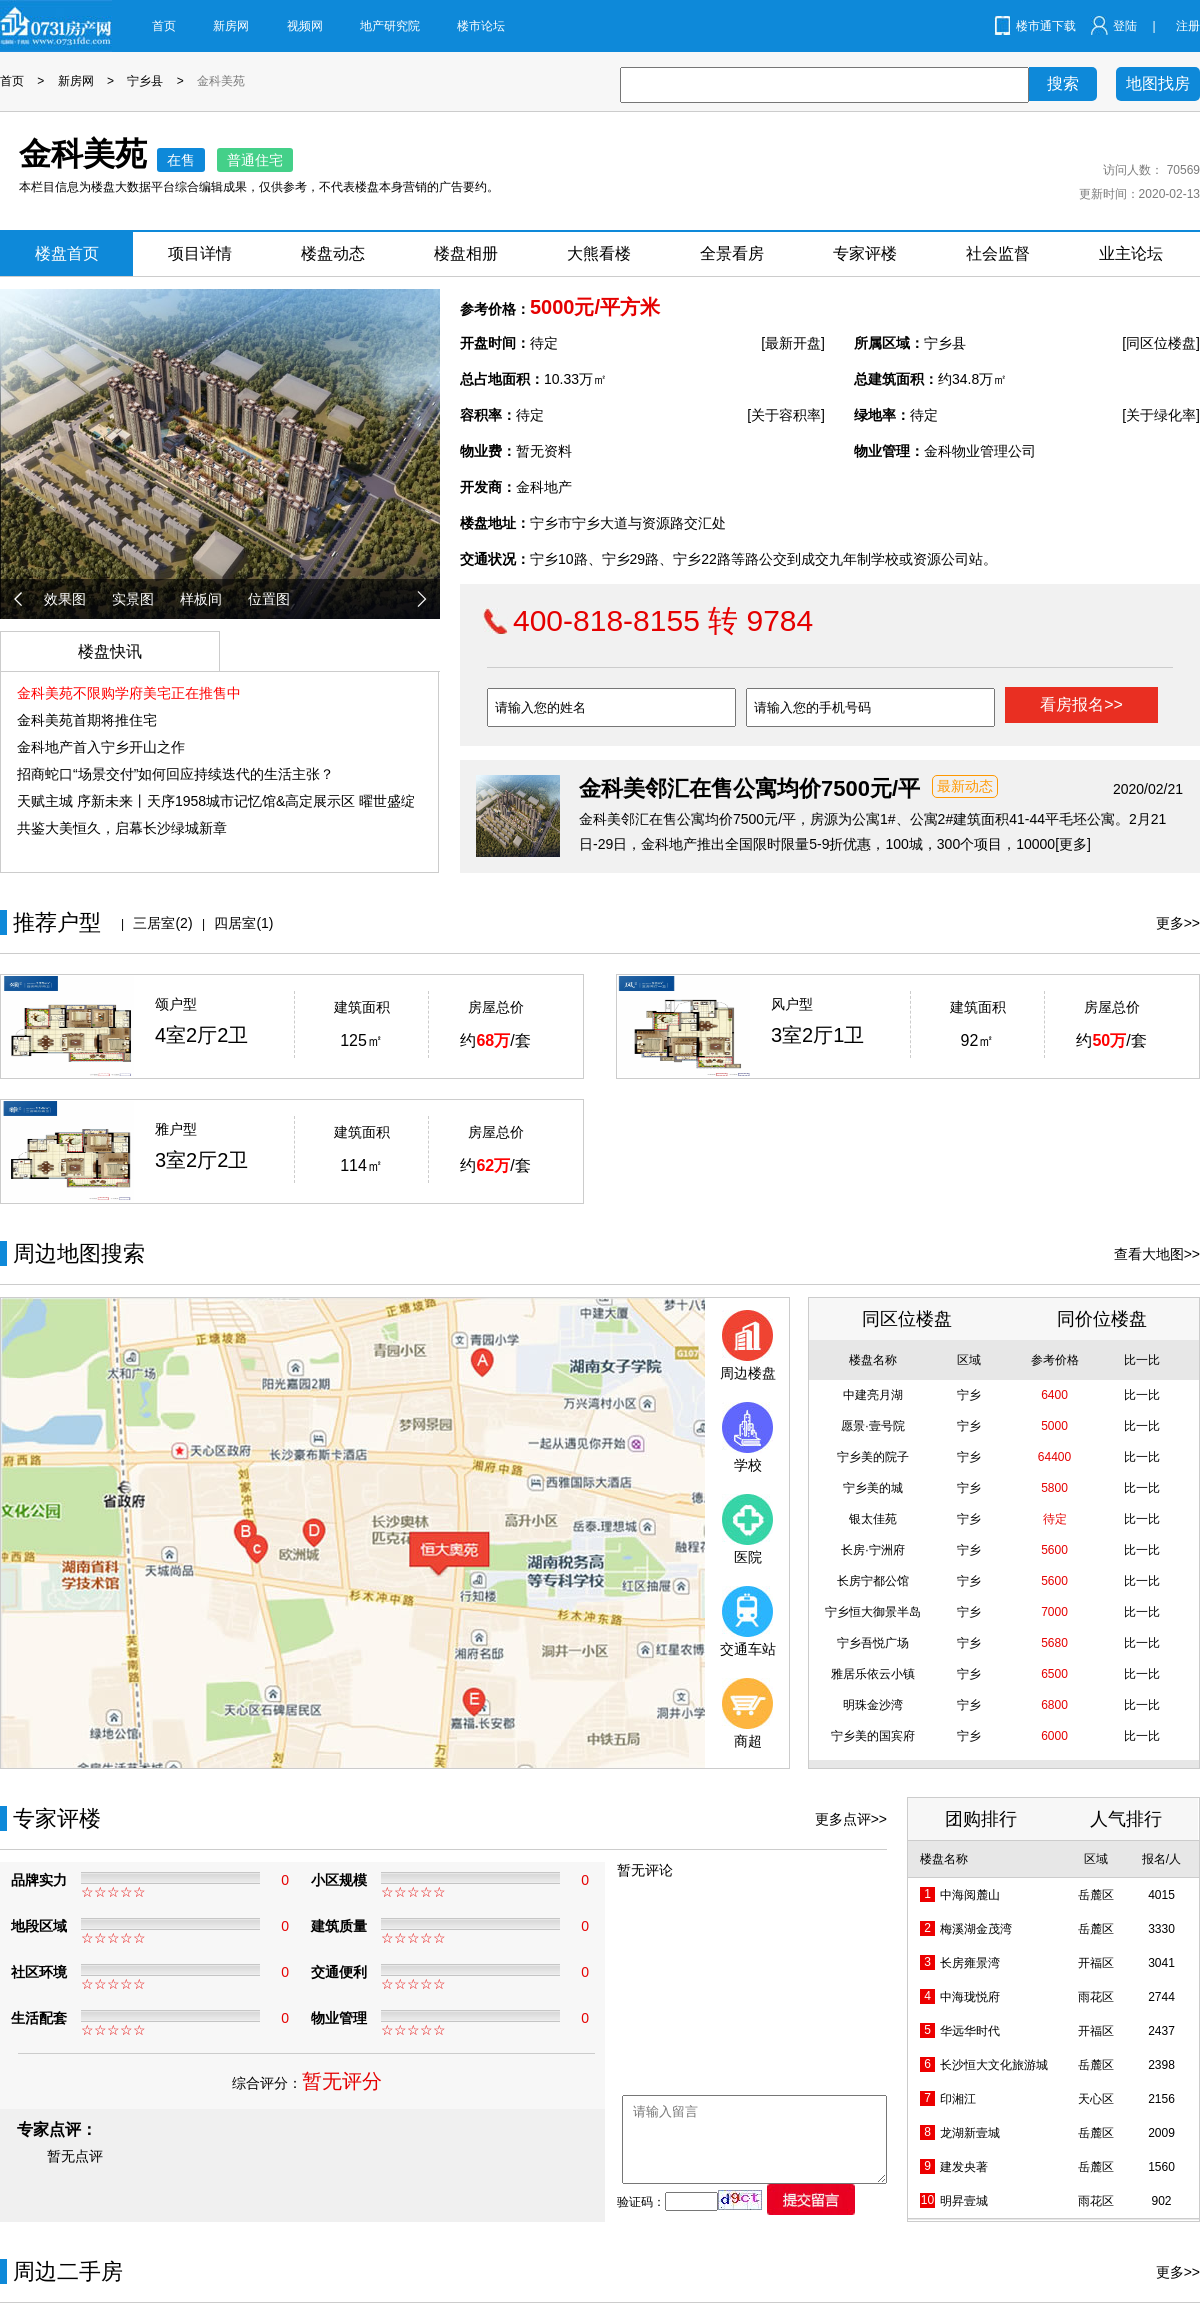  Describe the element at coordinates (176, 1129) in the screenshot. I see `雅户型` at that location.